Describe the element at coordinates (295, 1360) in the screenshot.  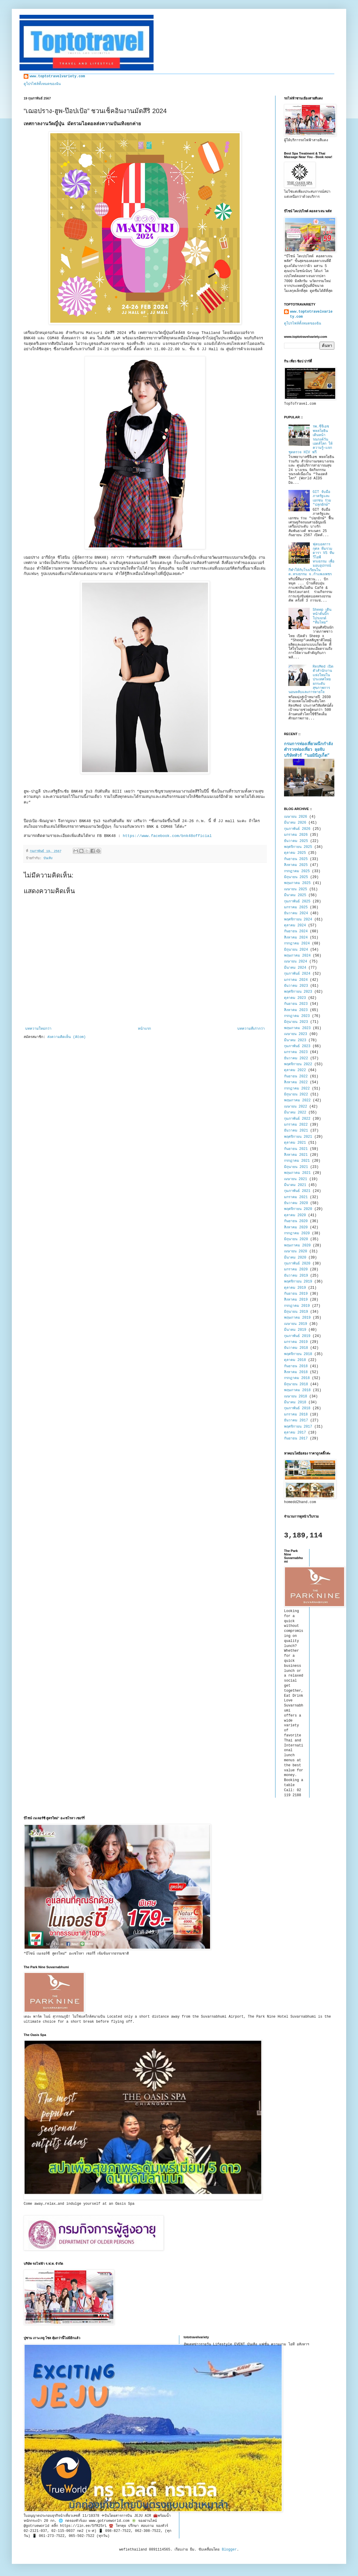
I see `ตุลาคม 2018` at that location.